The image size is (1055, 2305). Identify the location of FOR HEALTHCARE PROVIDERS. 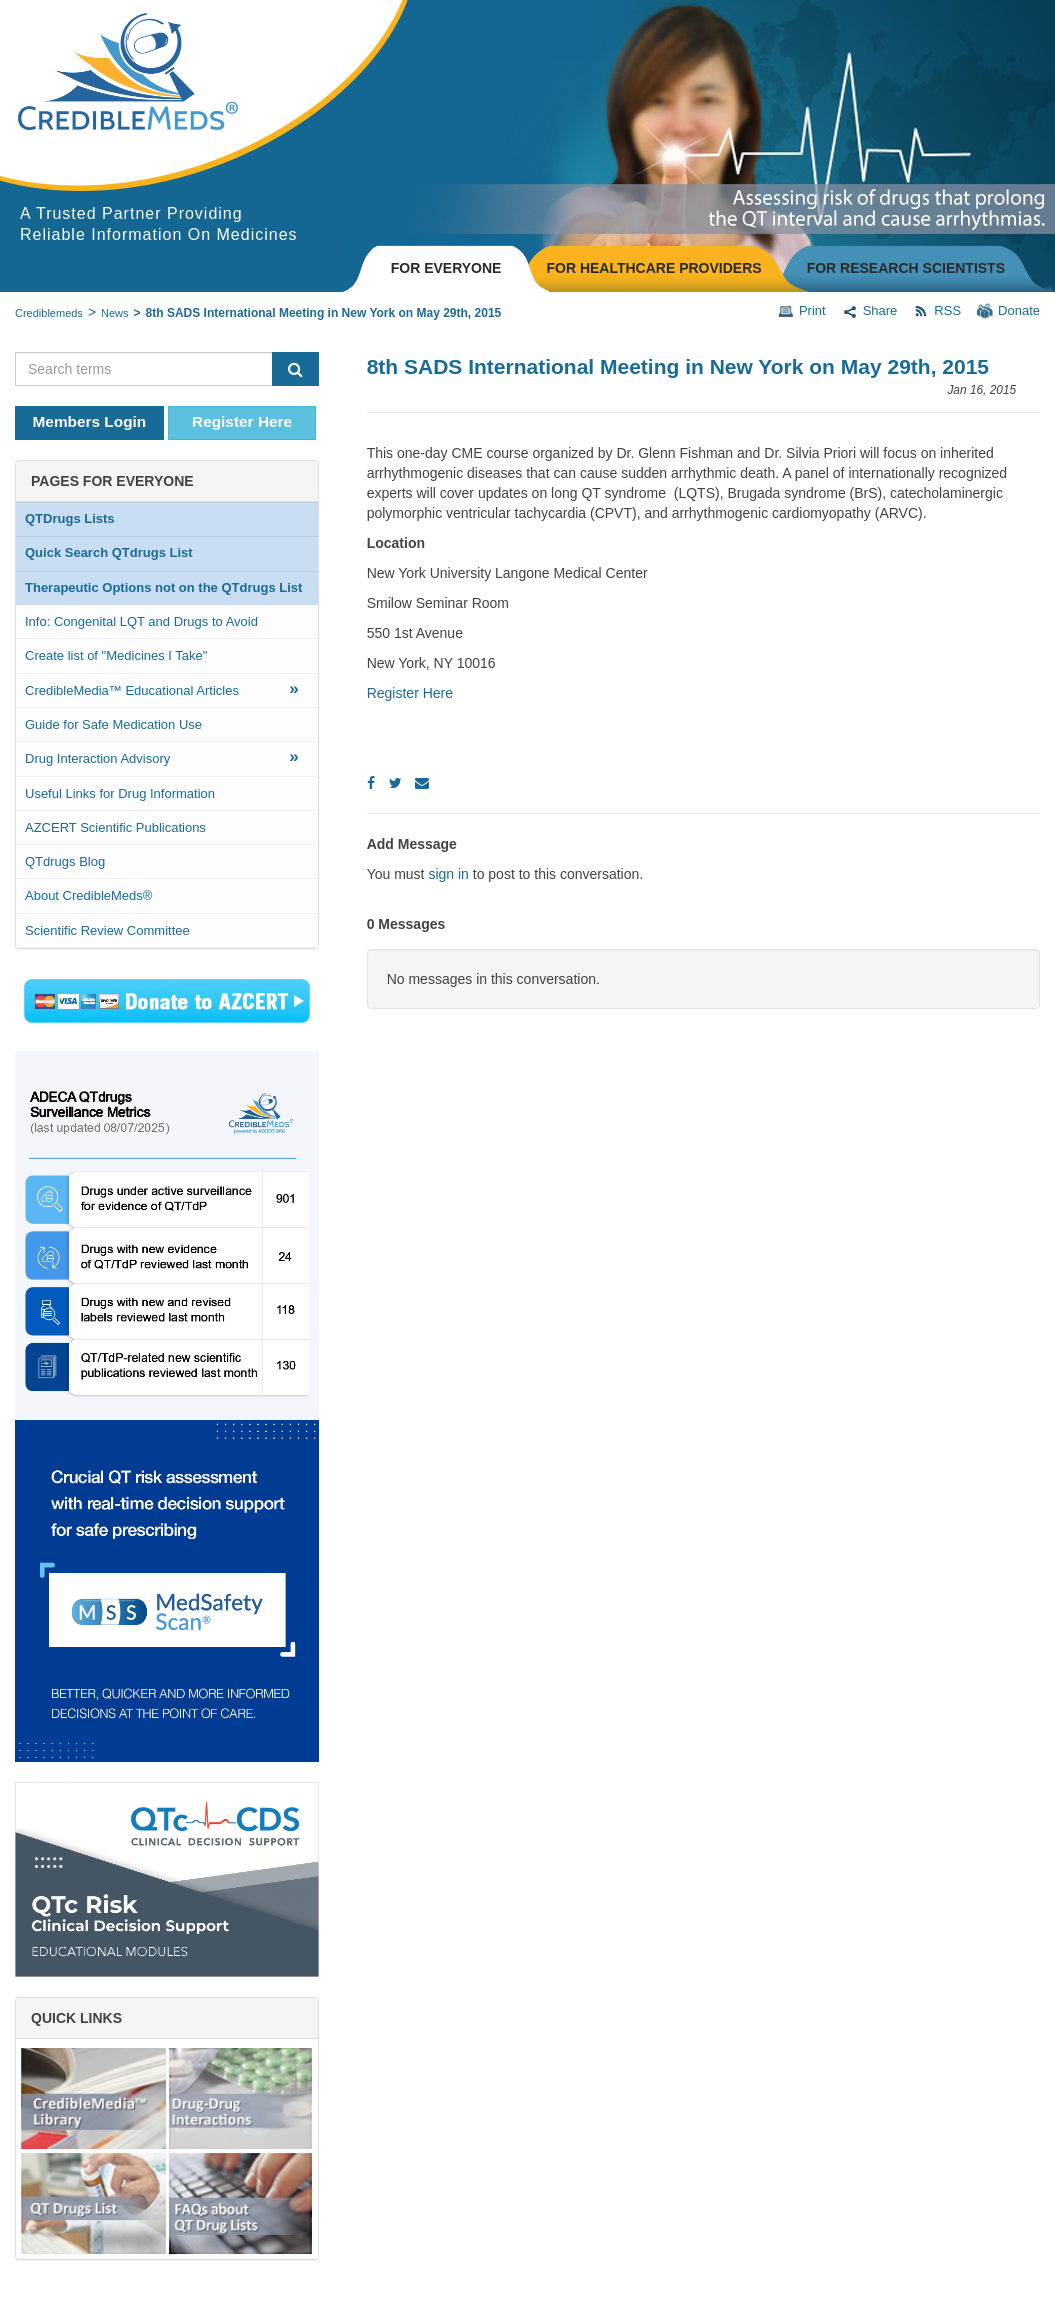
(653, 268).